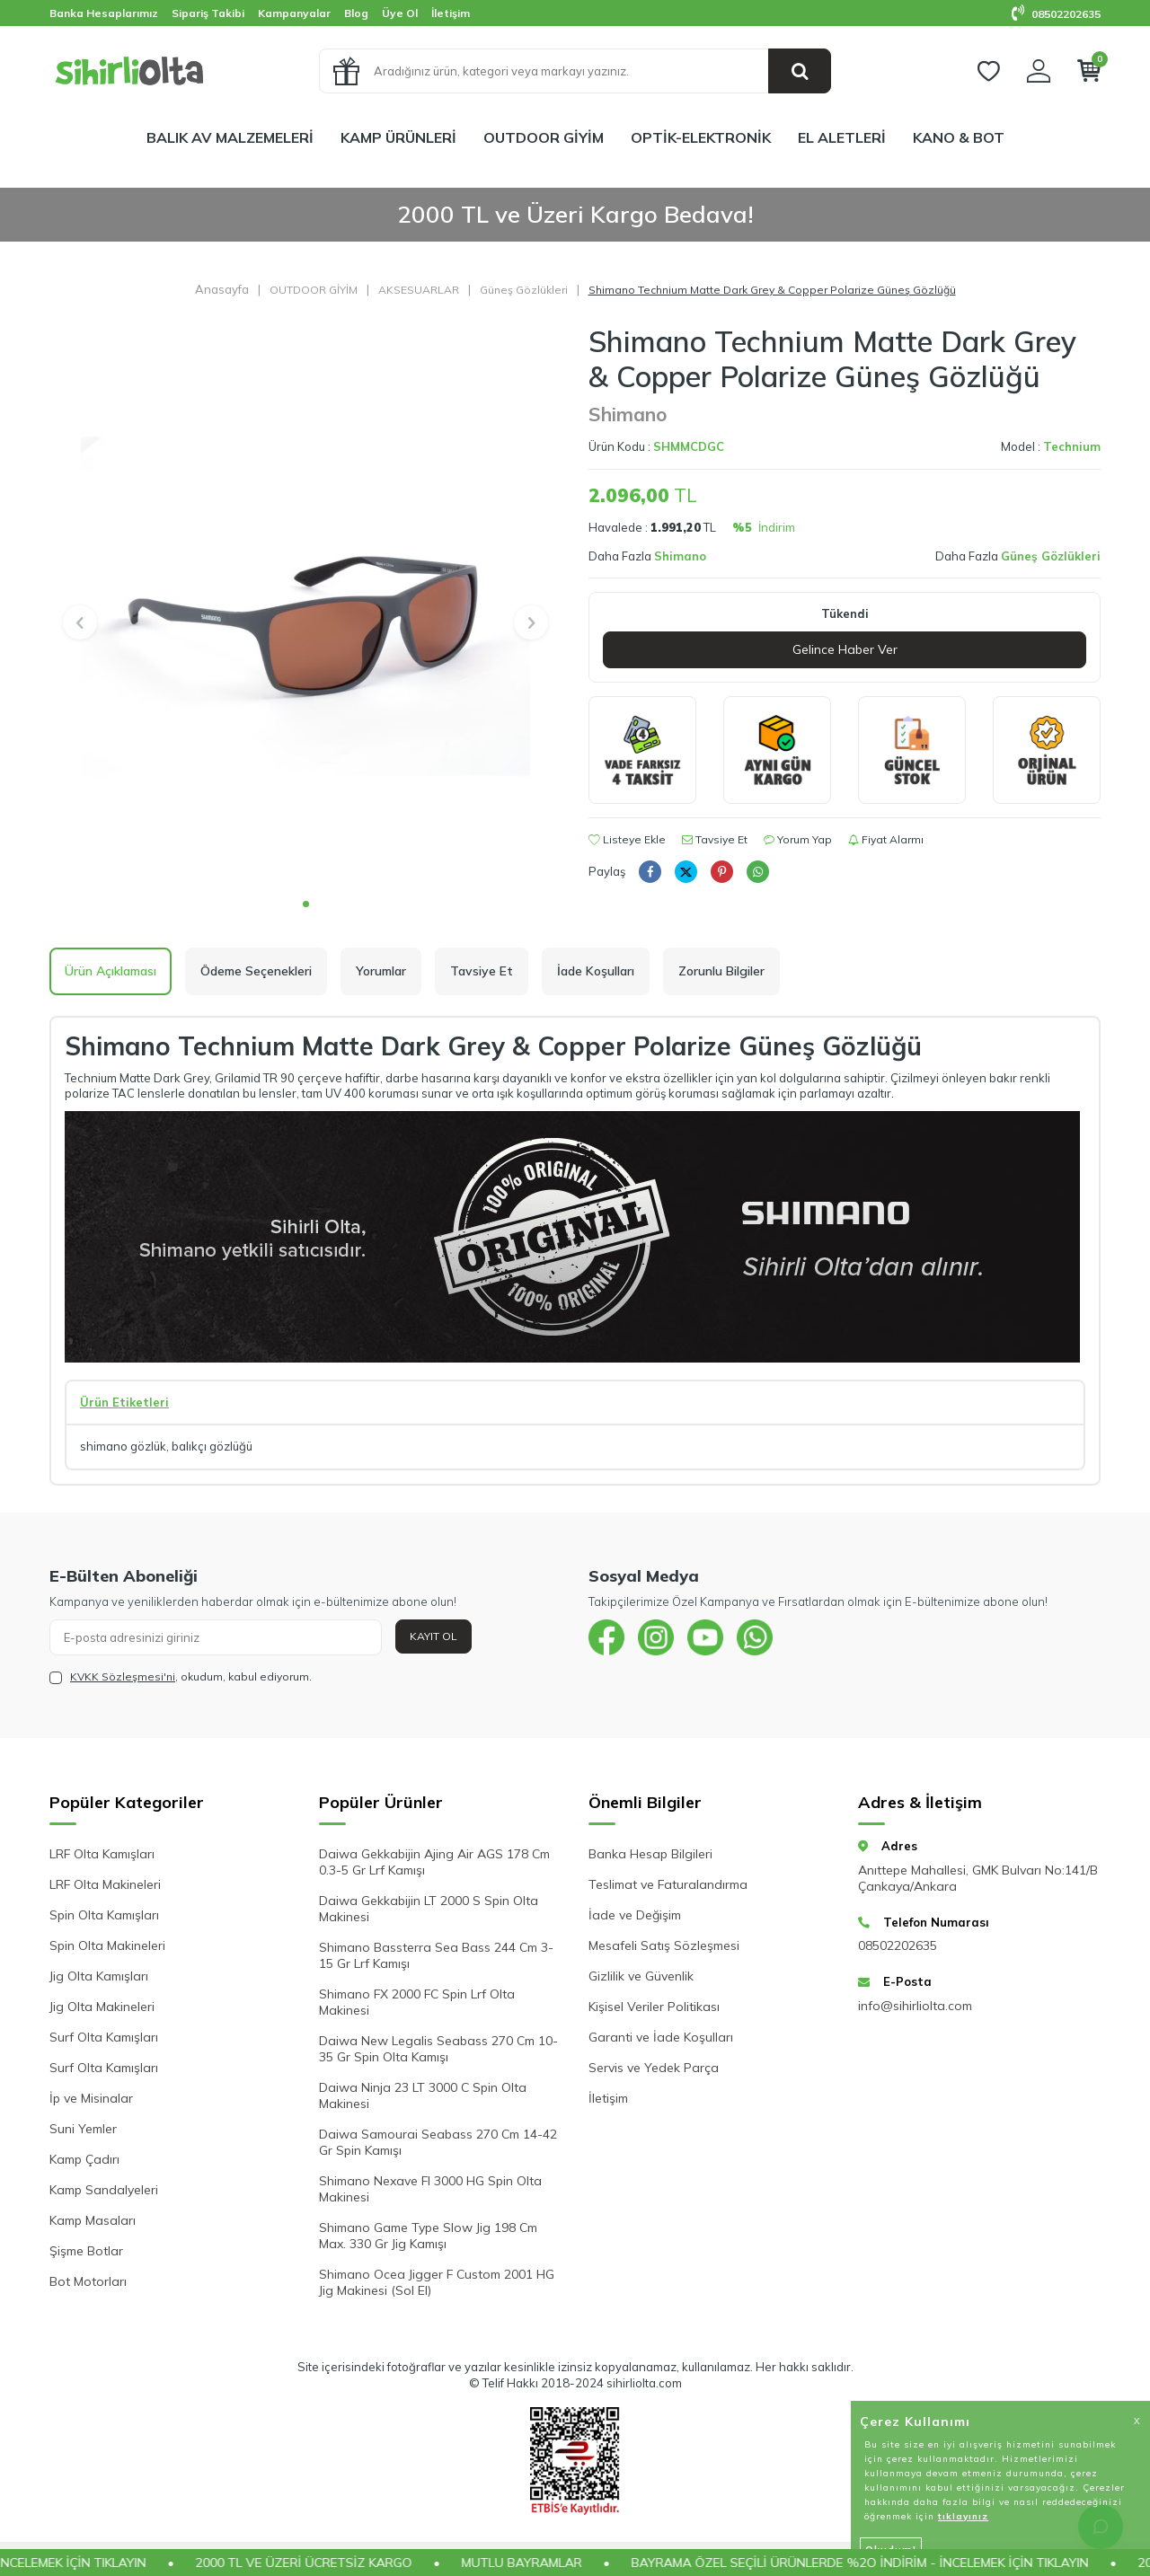 The image size is (1150, 2576). I want to click on balıkçı gözlüğü, so click(212, 1446).